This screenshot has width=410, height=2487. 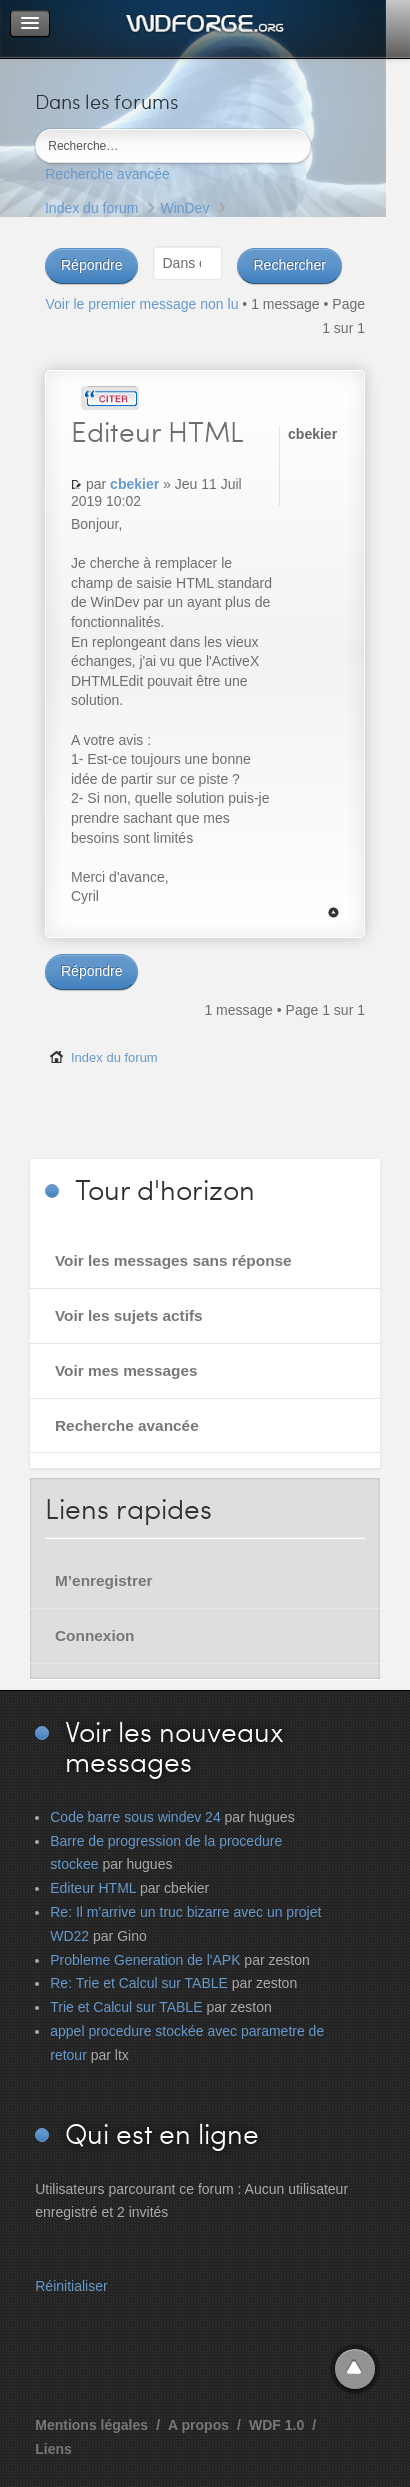 What do you see at coordinates (276, 2425) in the screenshot?
I see `WDF 1.0` at bounding box center [276, 2425].